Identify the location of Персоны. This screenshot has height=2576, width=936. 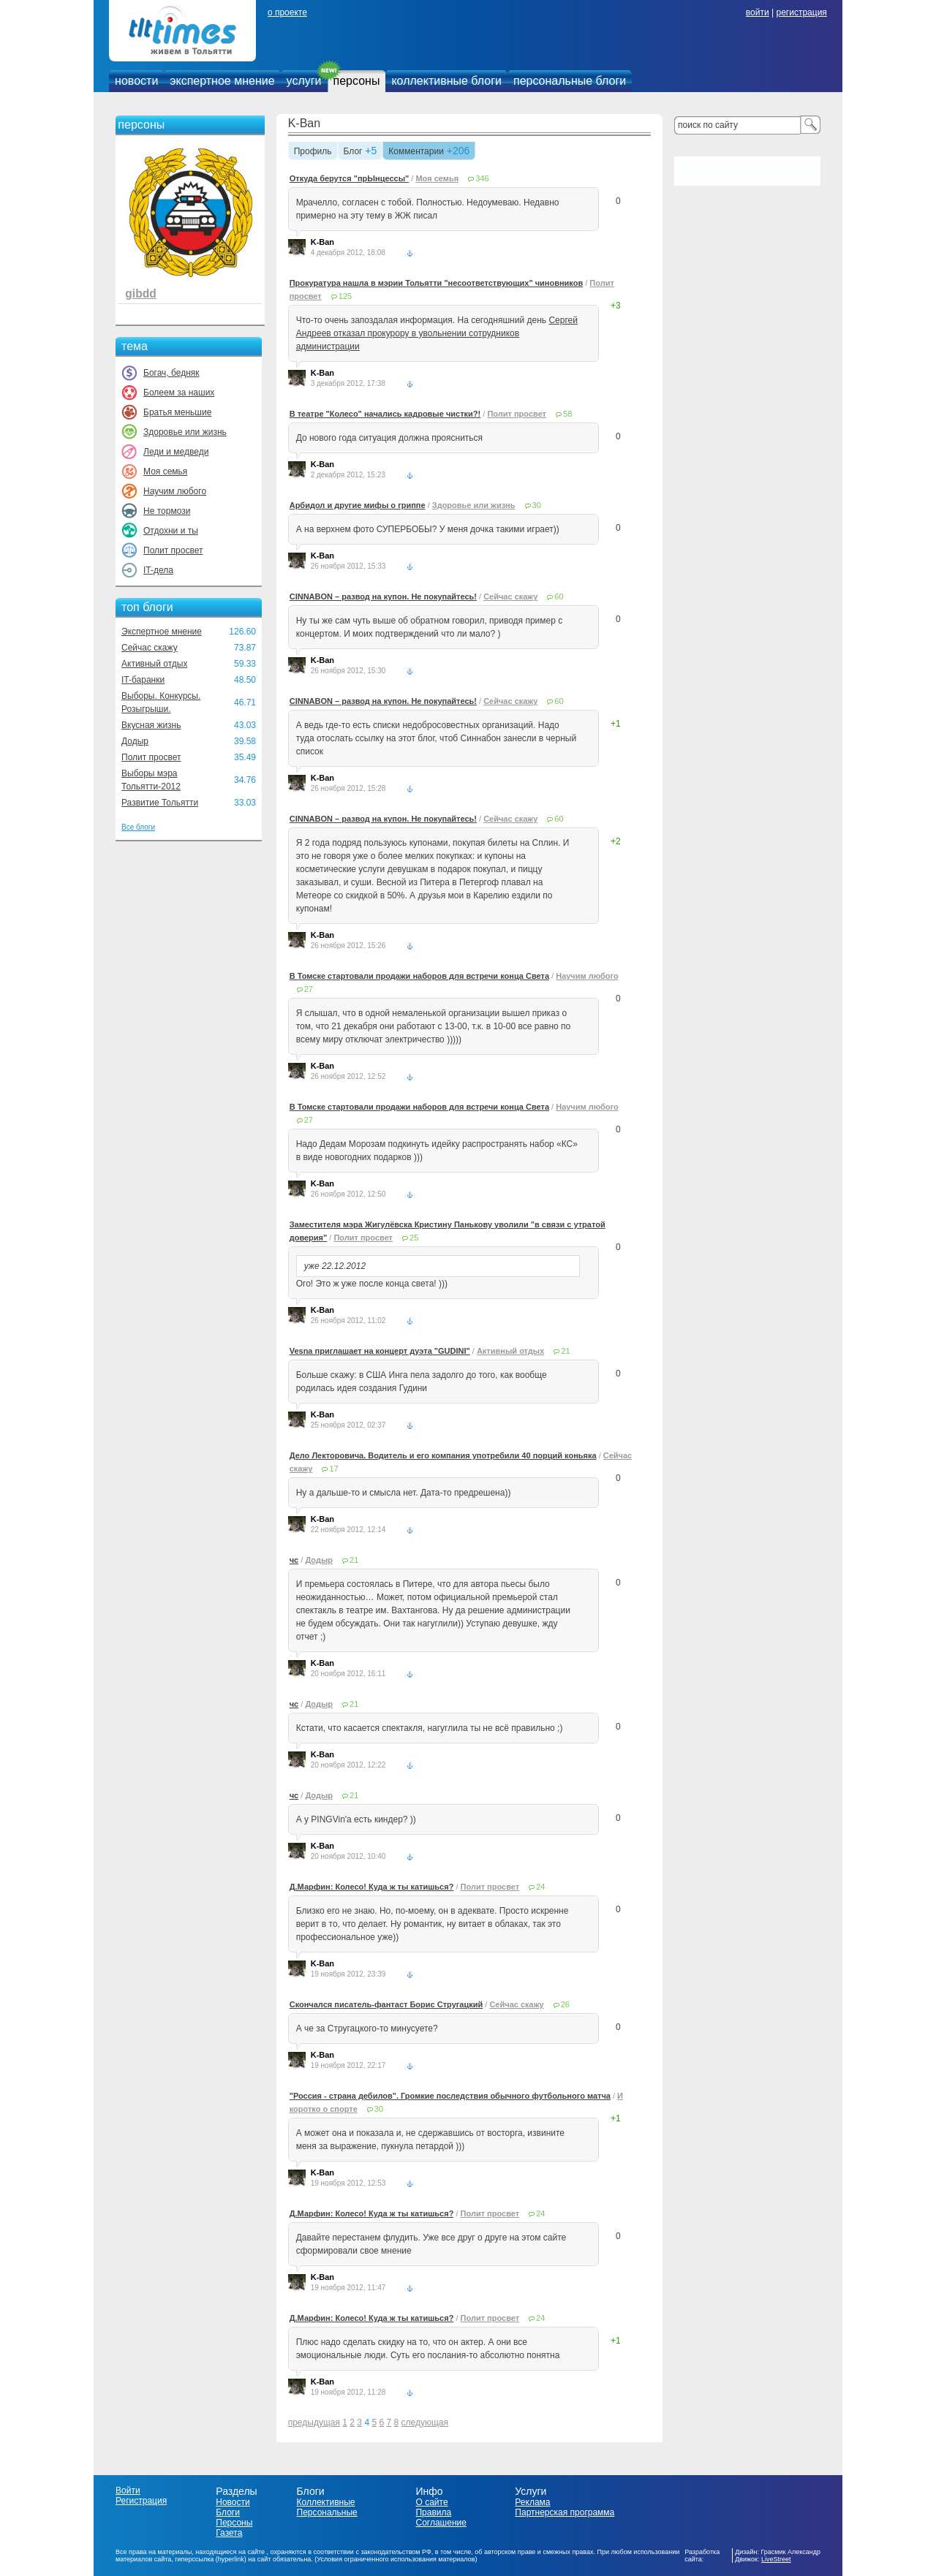
(234, 2523).